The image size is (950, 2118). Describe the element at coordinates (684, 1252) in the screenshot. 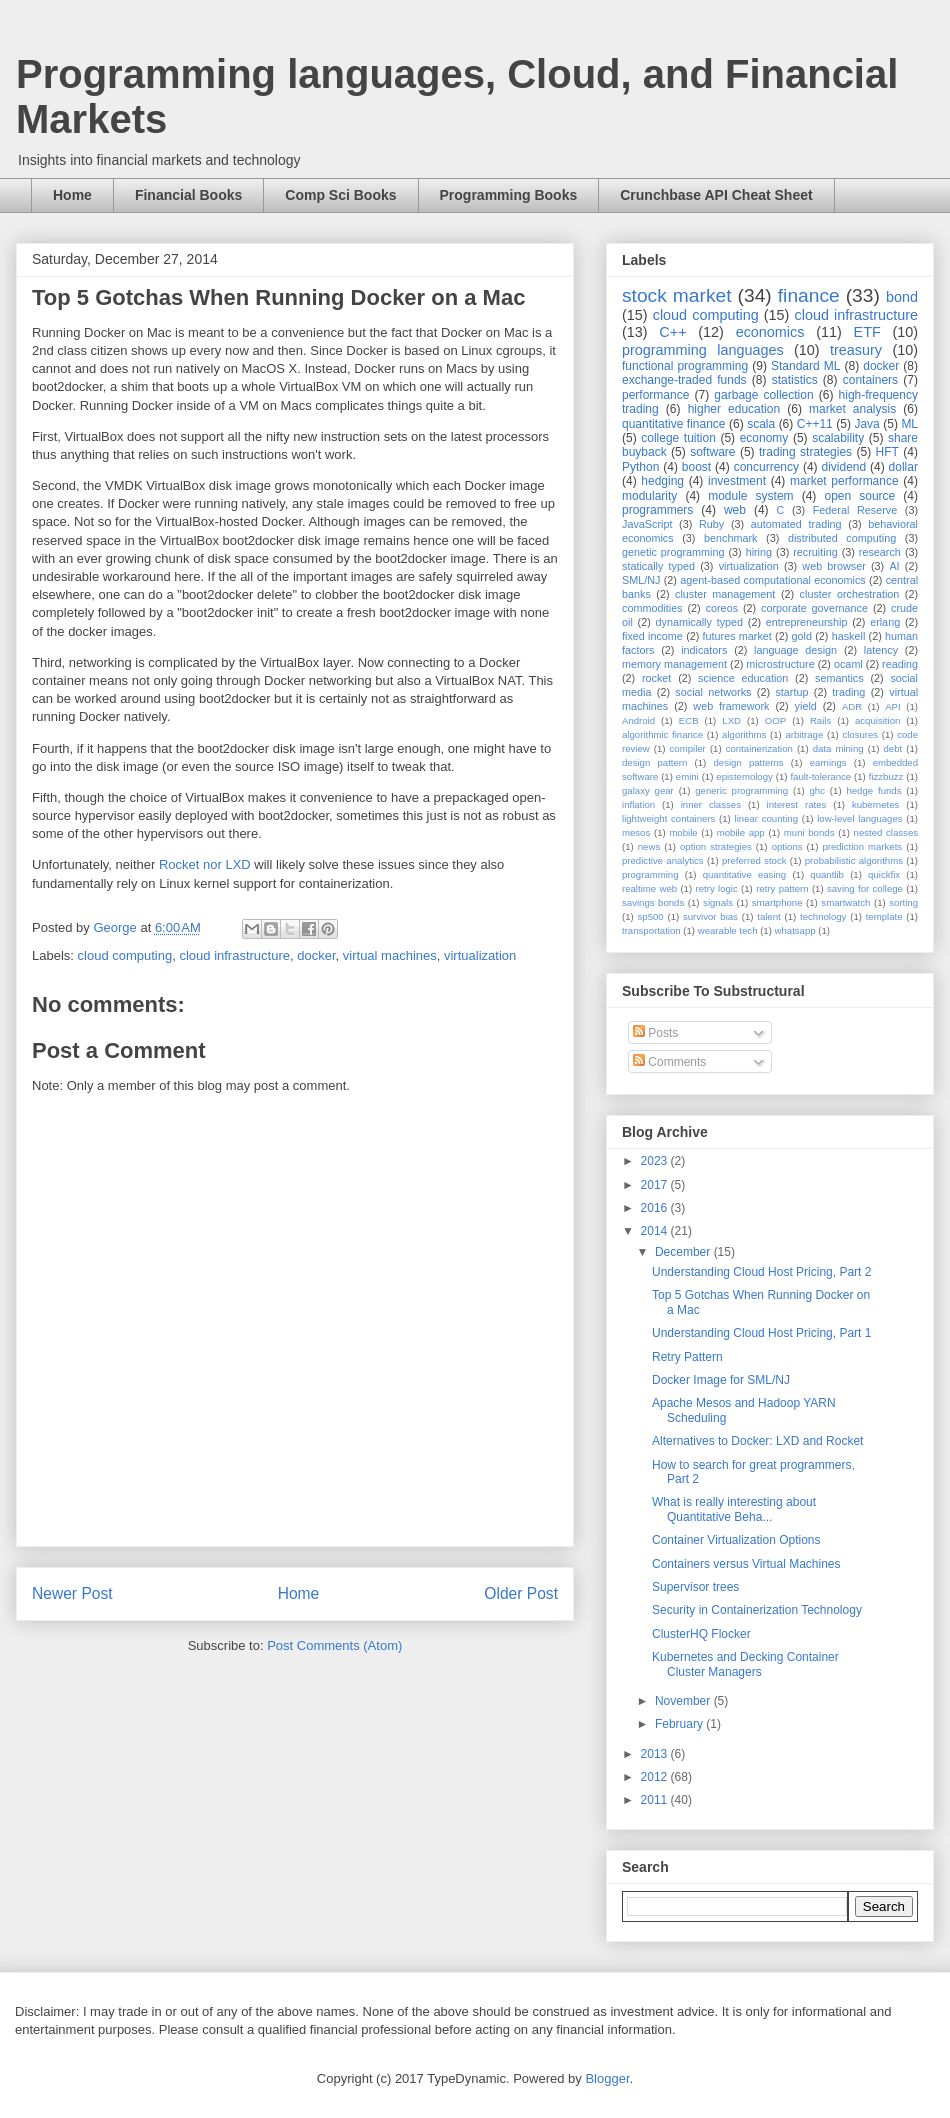

I see `December` at that location.